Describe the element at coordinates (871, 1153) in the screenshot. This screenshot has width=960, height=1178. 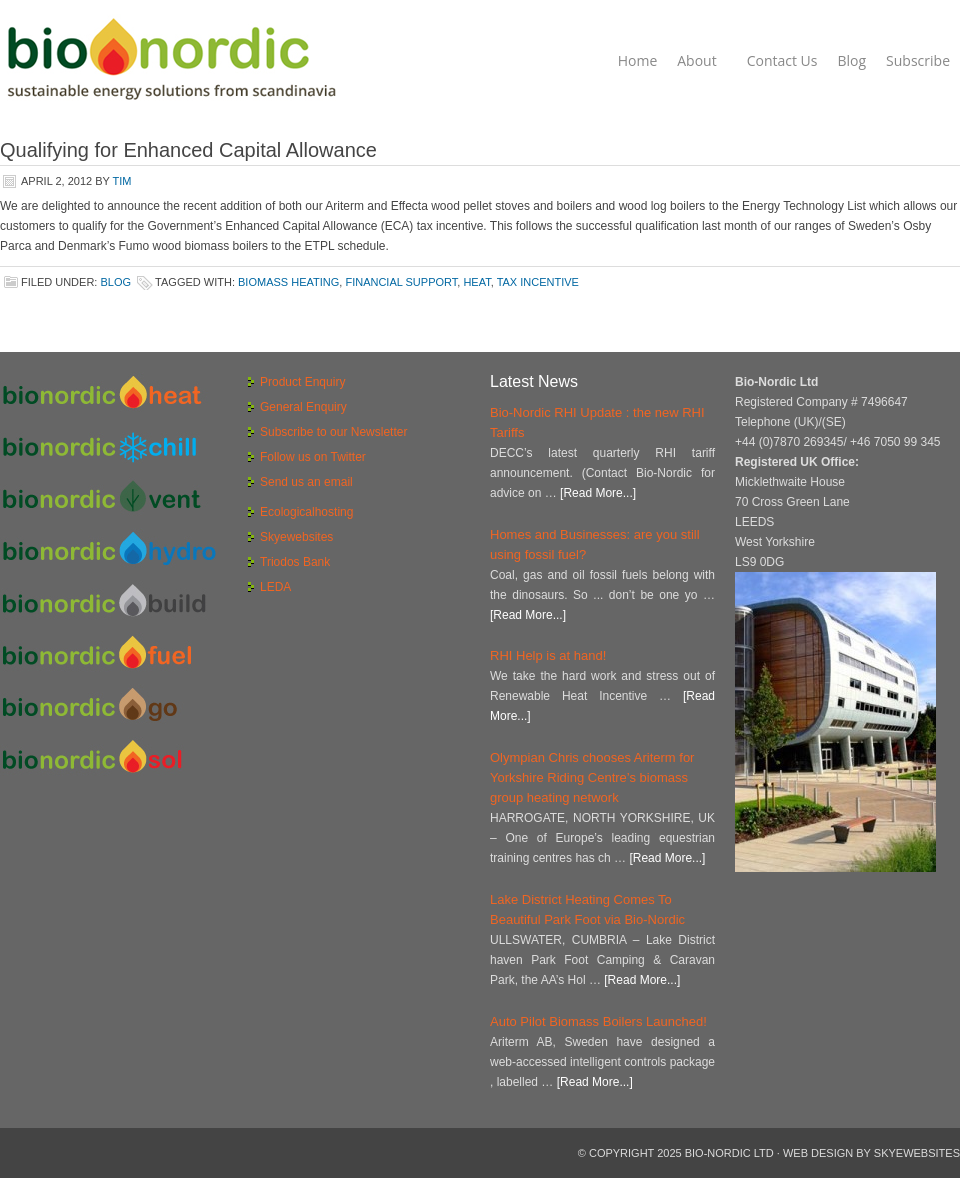
I see `Web Design by Skyewebsites` at that location.